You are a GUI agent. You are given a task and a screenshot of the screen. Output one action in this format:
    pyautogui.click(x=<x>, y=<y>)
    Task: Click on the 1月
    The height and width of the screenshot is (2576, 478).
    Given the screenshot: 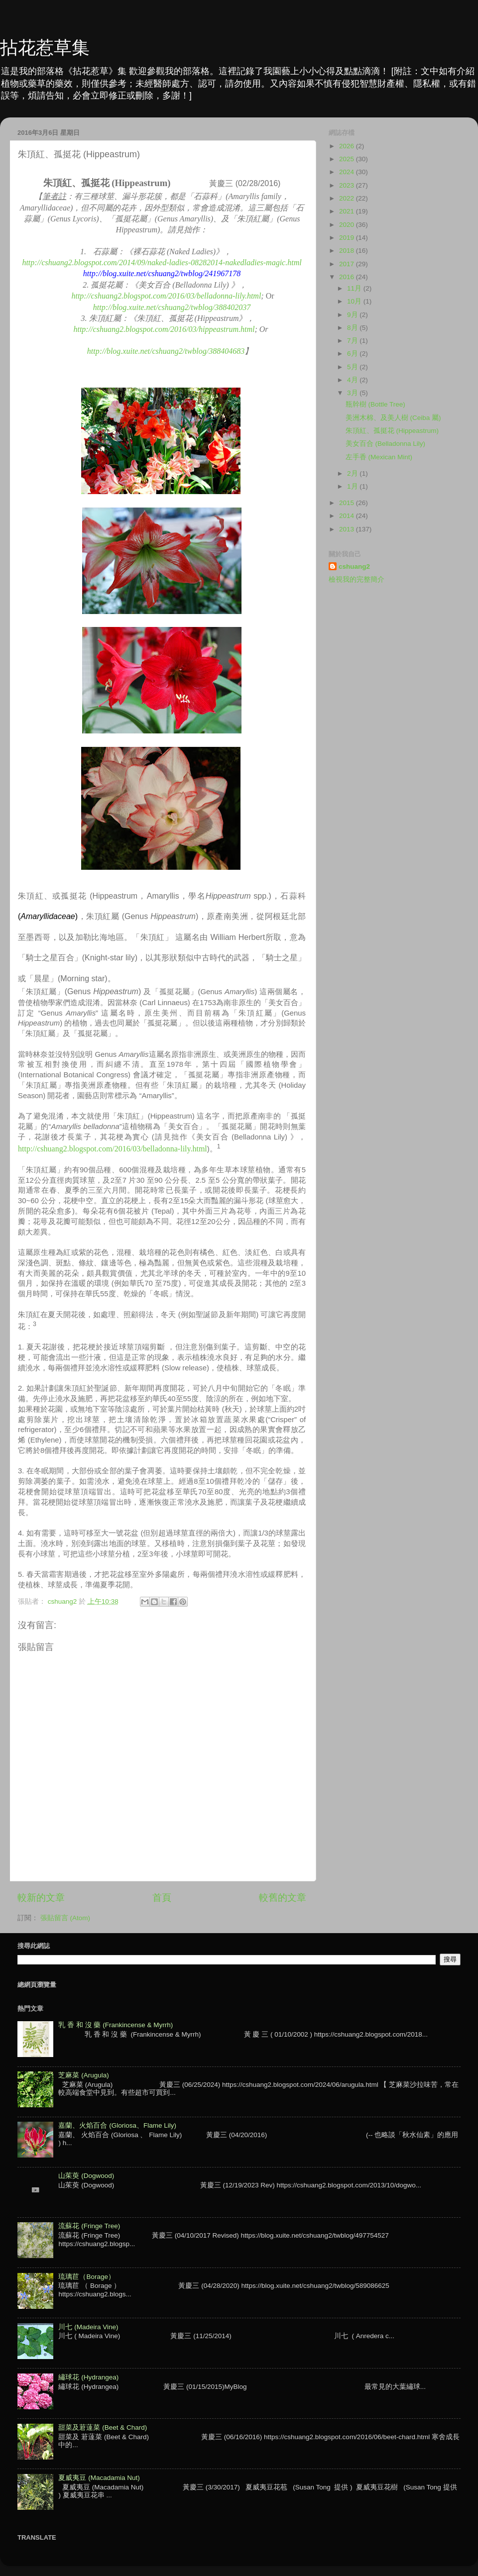 What is the action you would take?
    pyautogui.click(x=353, y=486)
    